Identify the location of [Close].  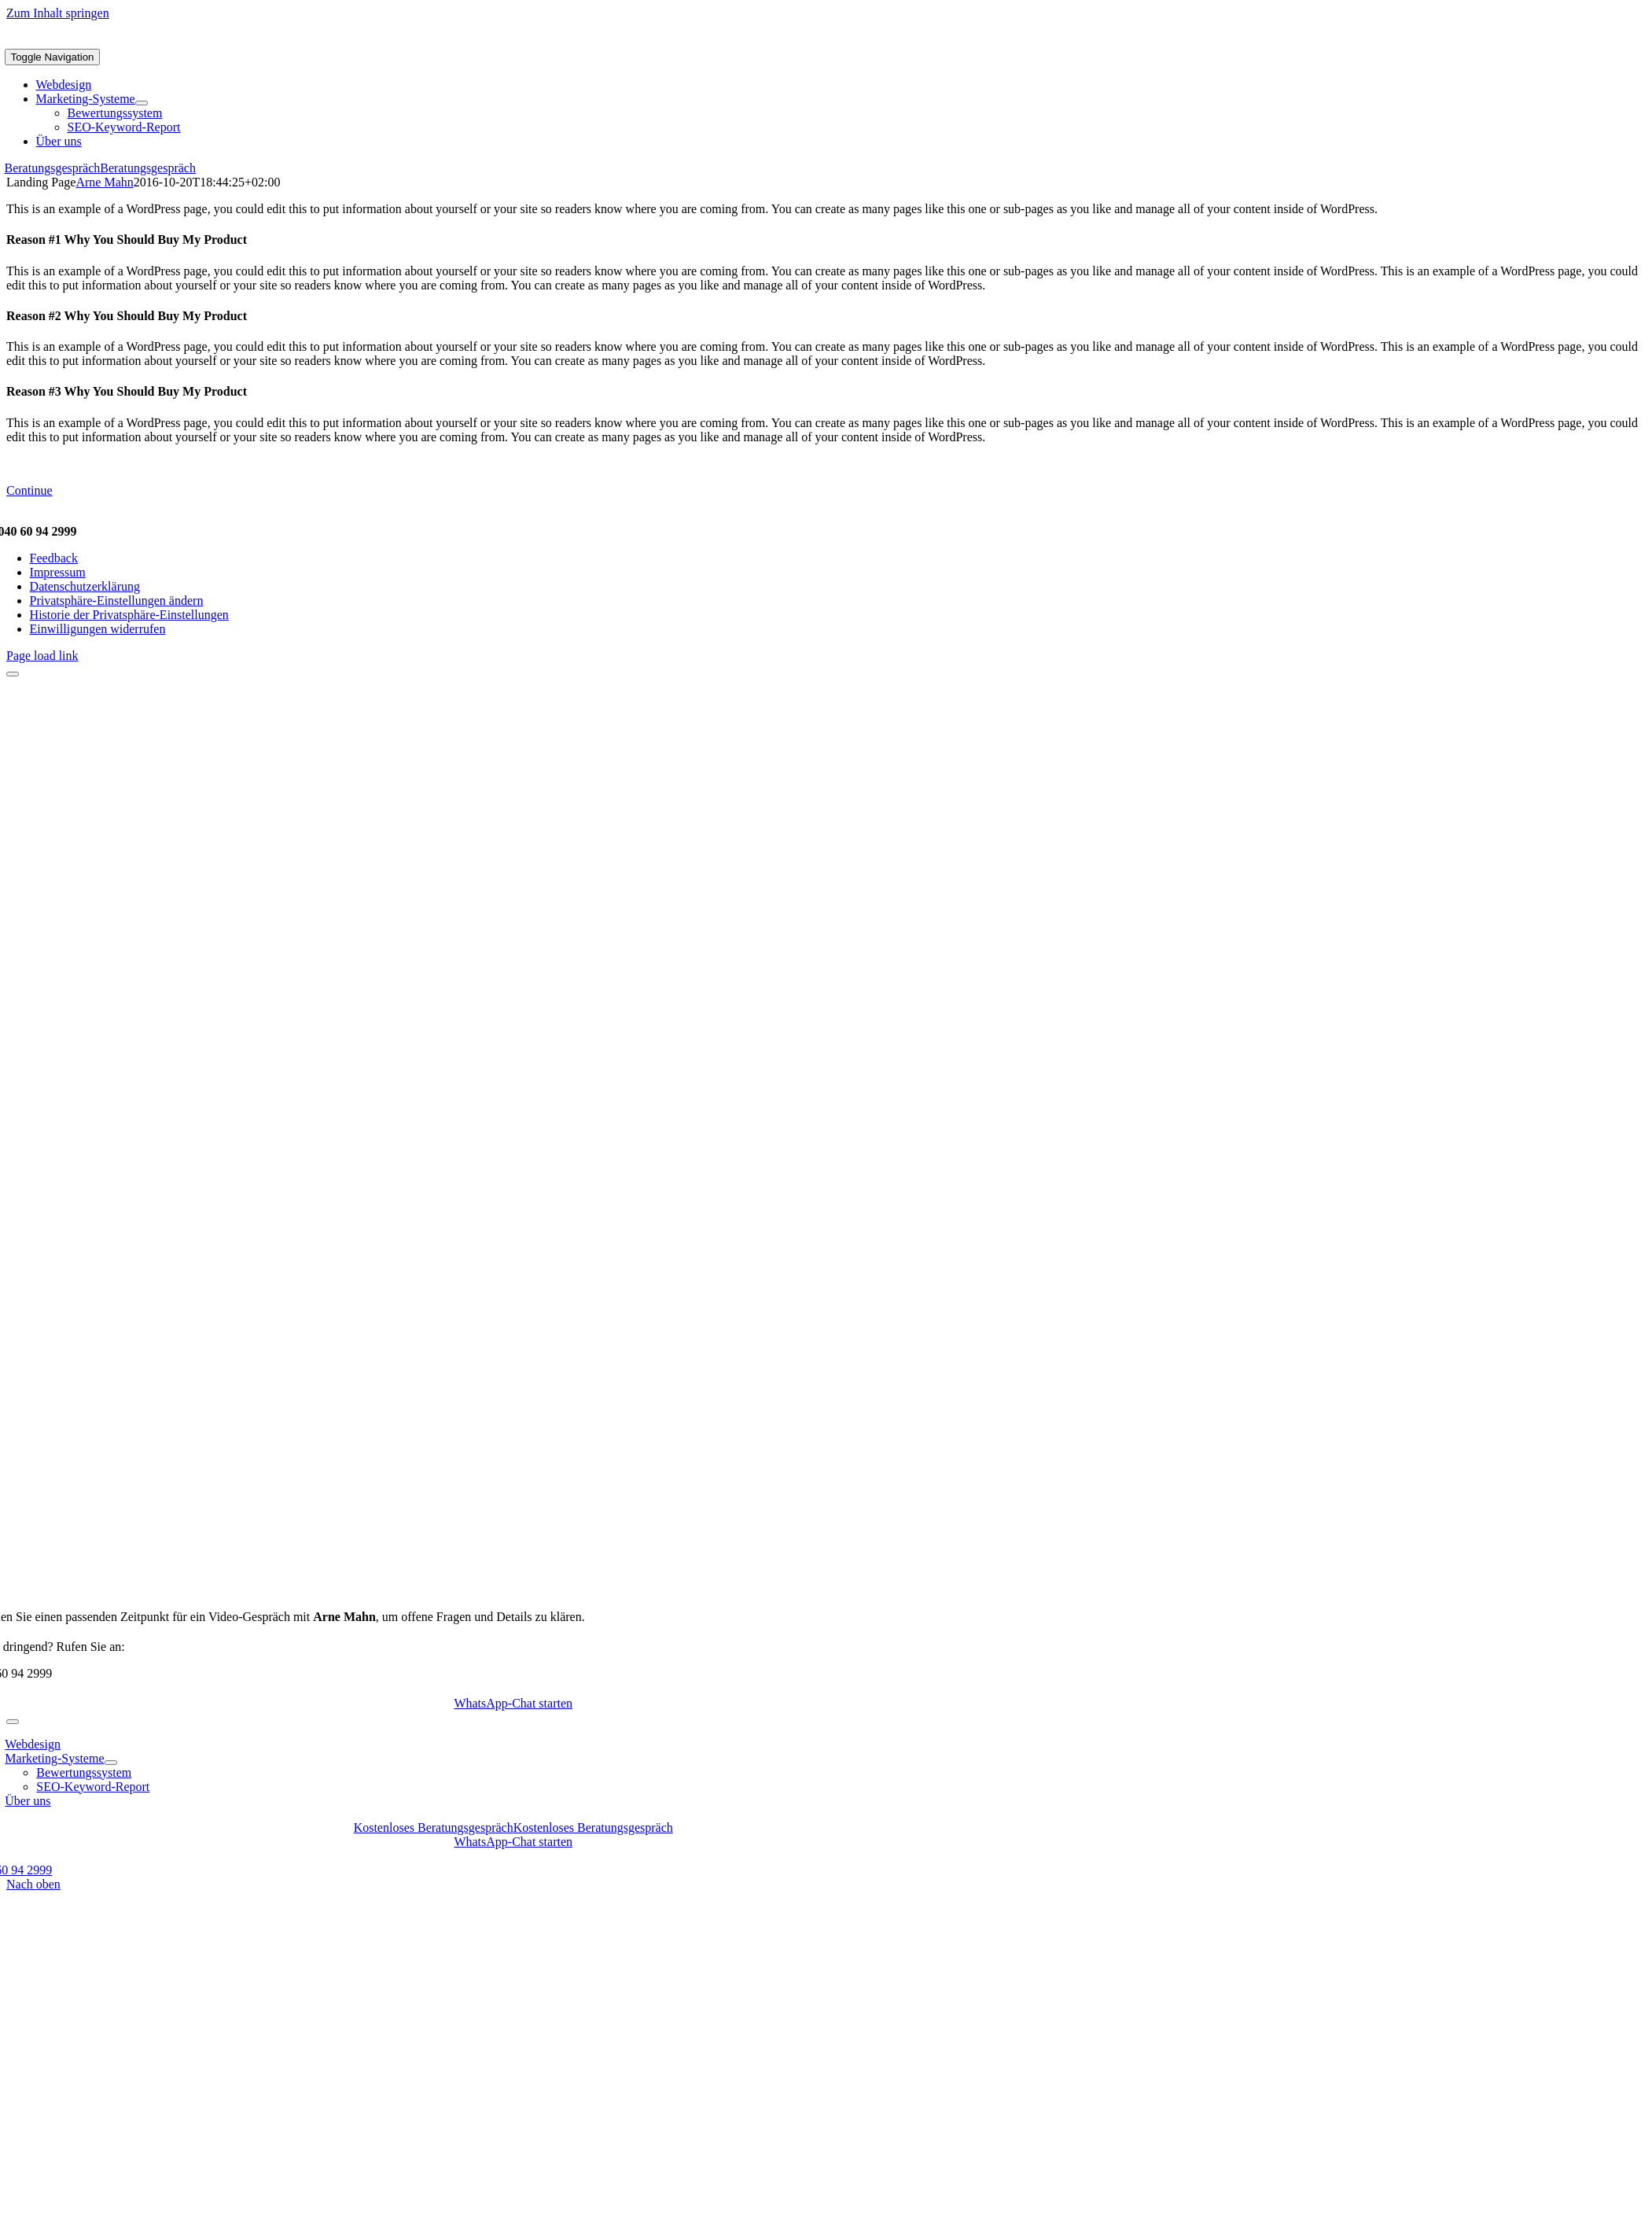
(12, 674).